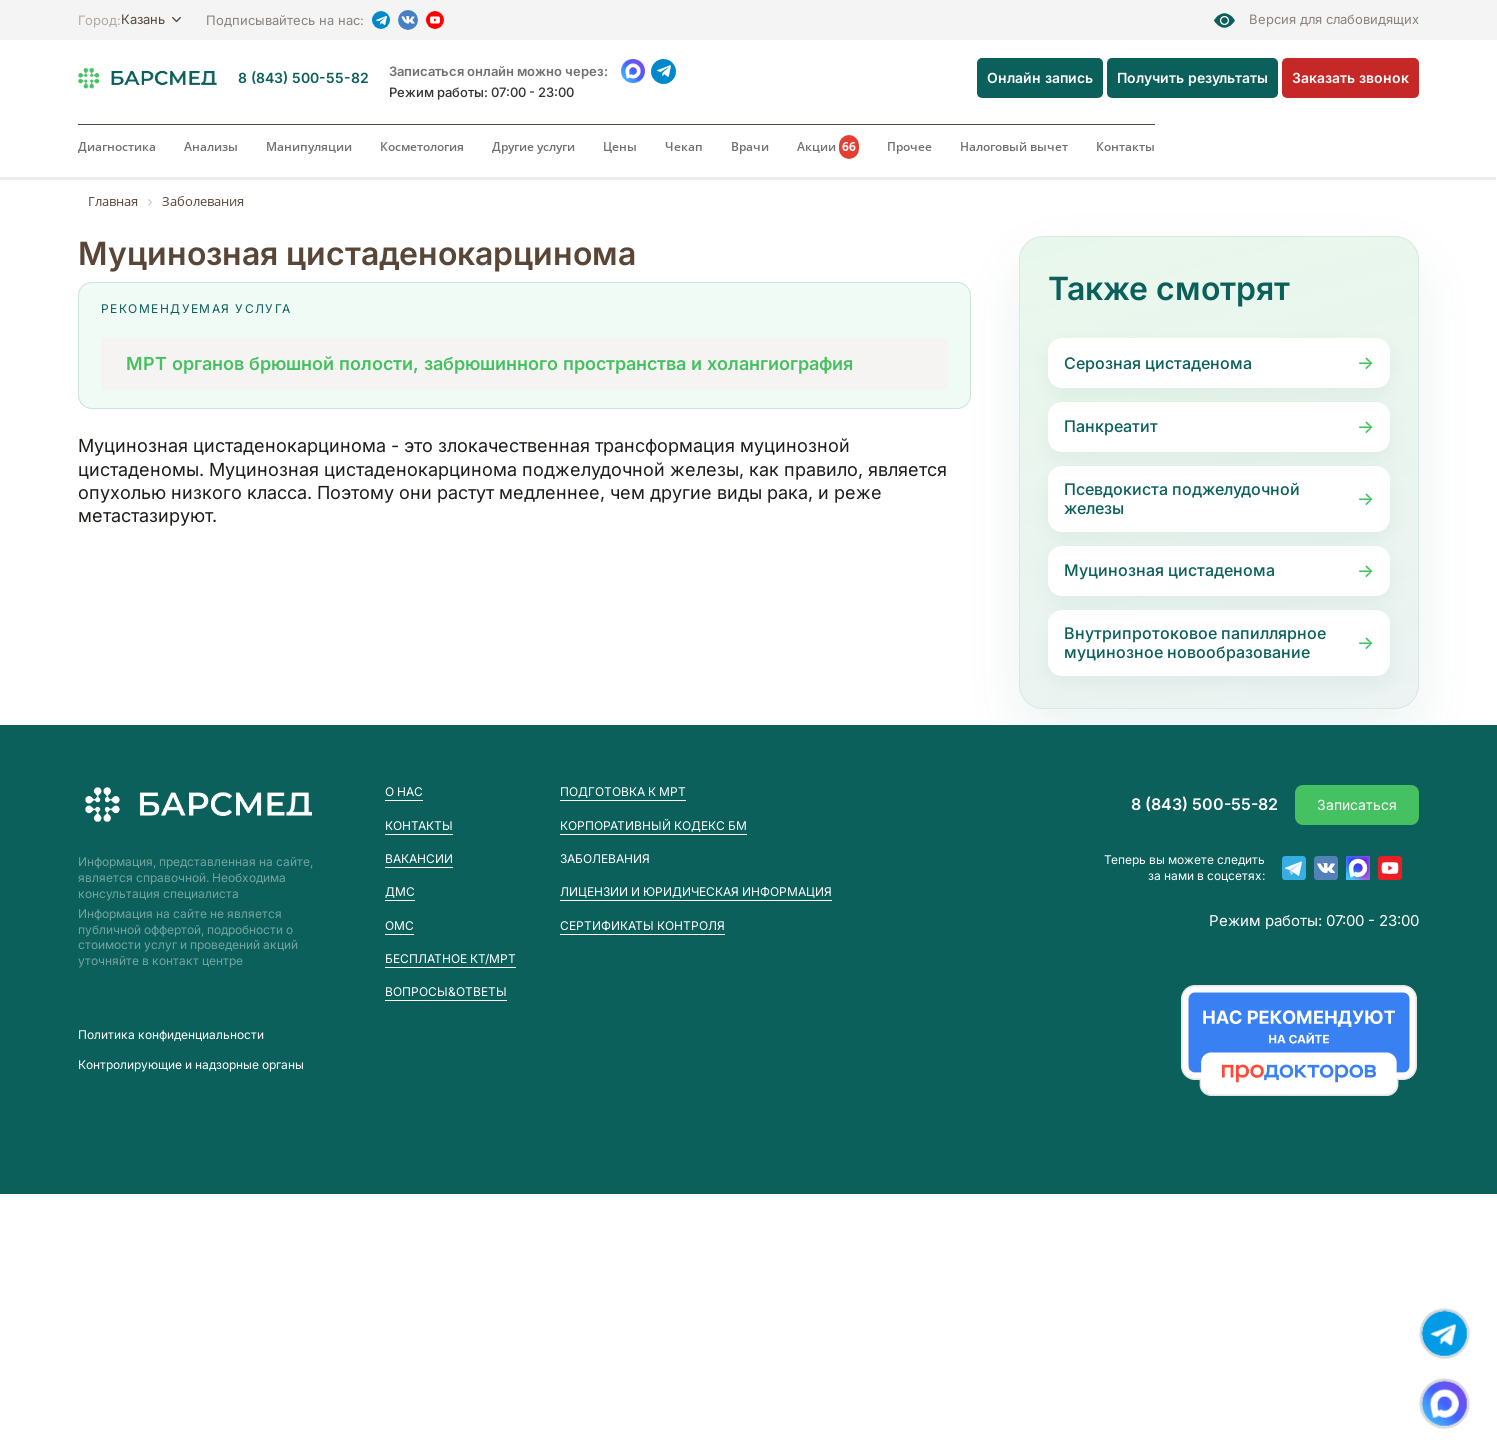 Image resolution: width=1497 pixels, height=1446 pixels. Describe the element at coordinates (1158, 363) in the screenshot. I see `Серозная цистаденома` at that location.